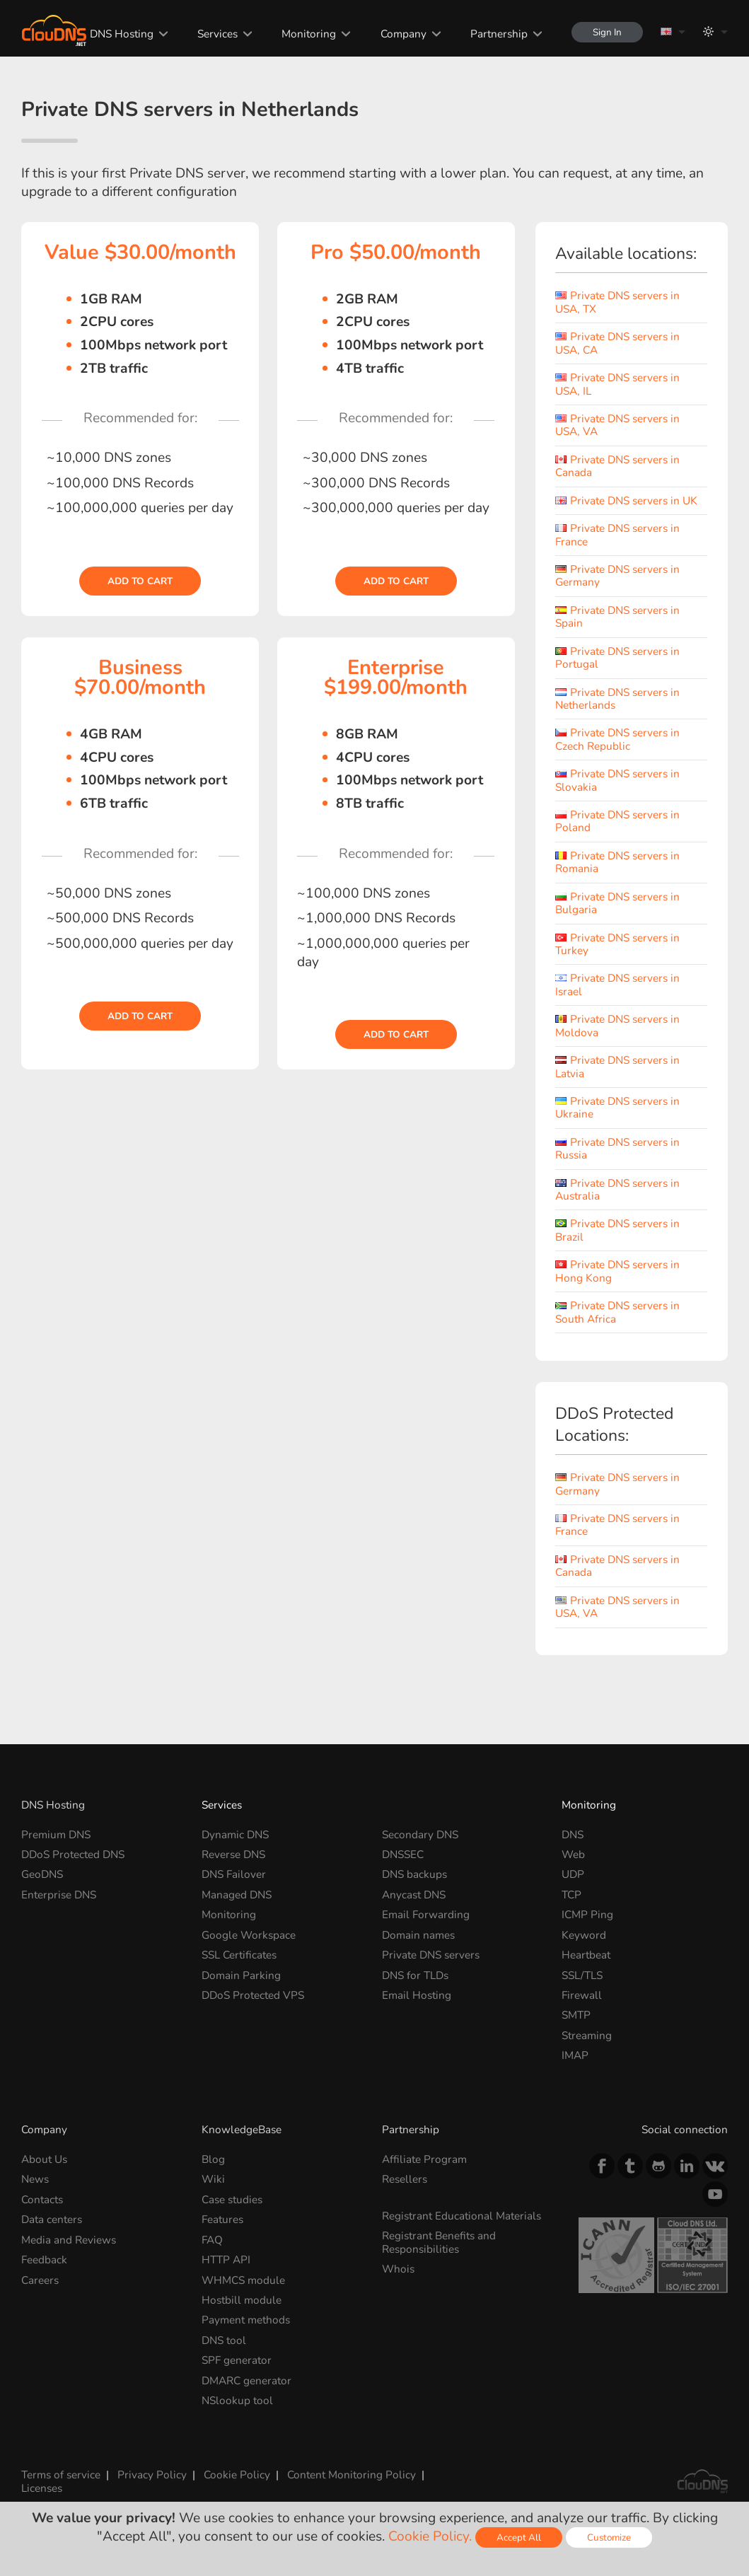 The image size is (749, 2576). What do you see at coordinates (617, 466) in the screenshot?
I see `Private DNS servers in Canada` at bounding box center [617, 466].